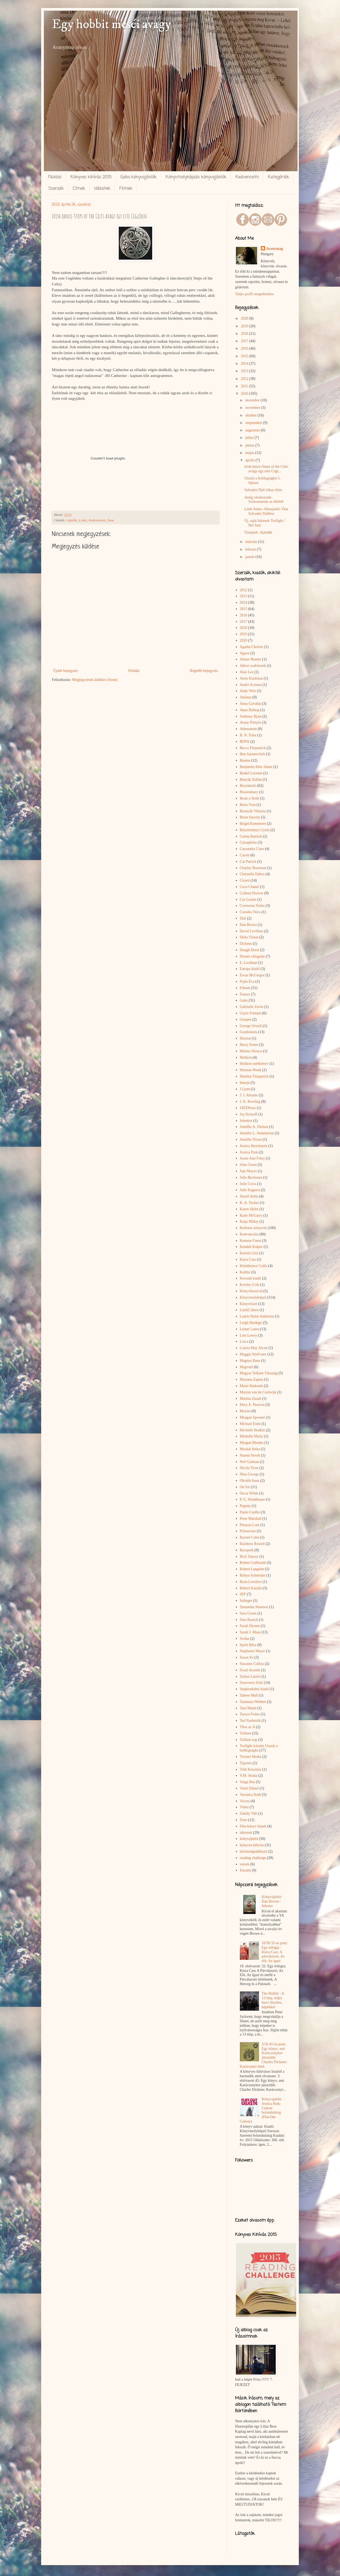  I want to click on Huntley Fitzpatrick, so click(254, 1076).